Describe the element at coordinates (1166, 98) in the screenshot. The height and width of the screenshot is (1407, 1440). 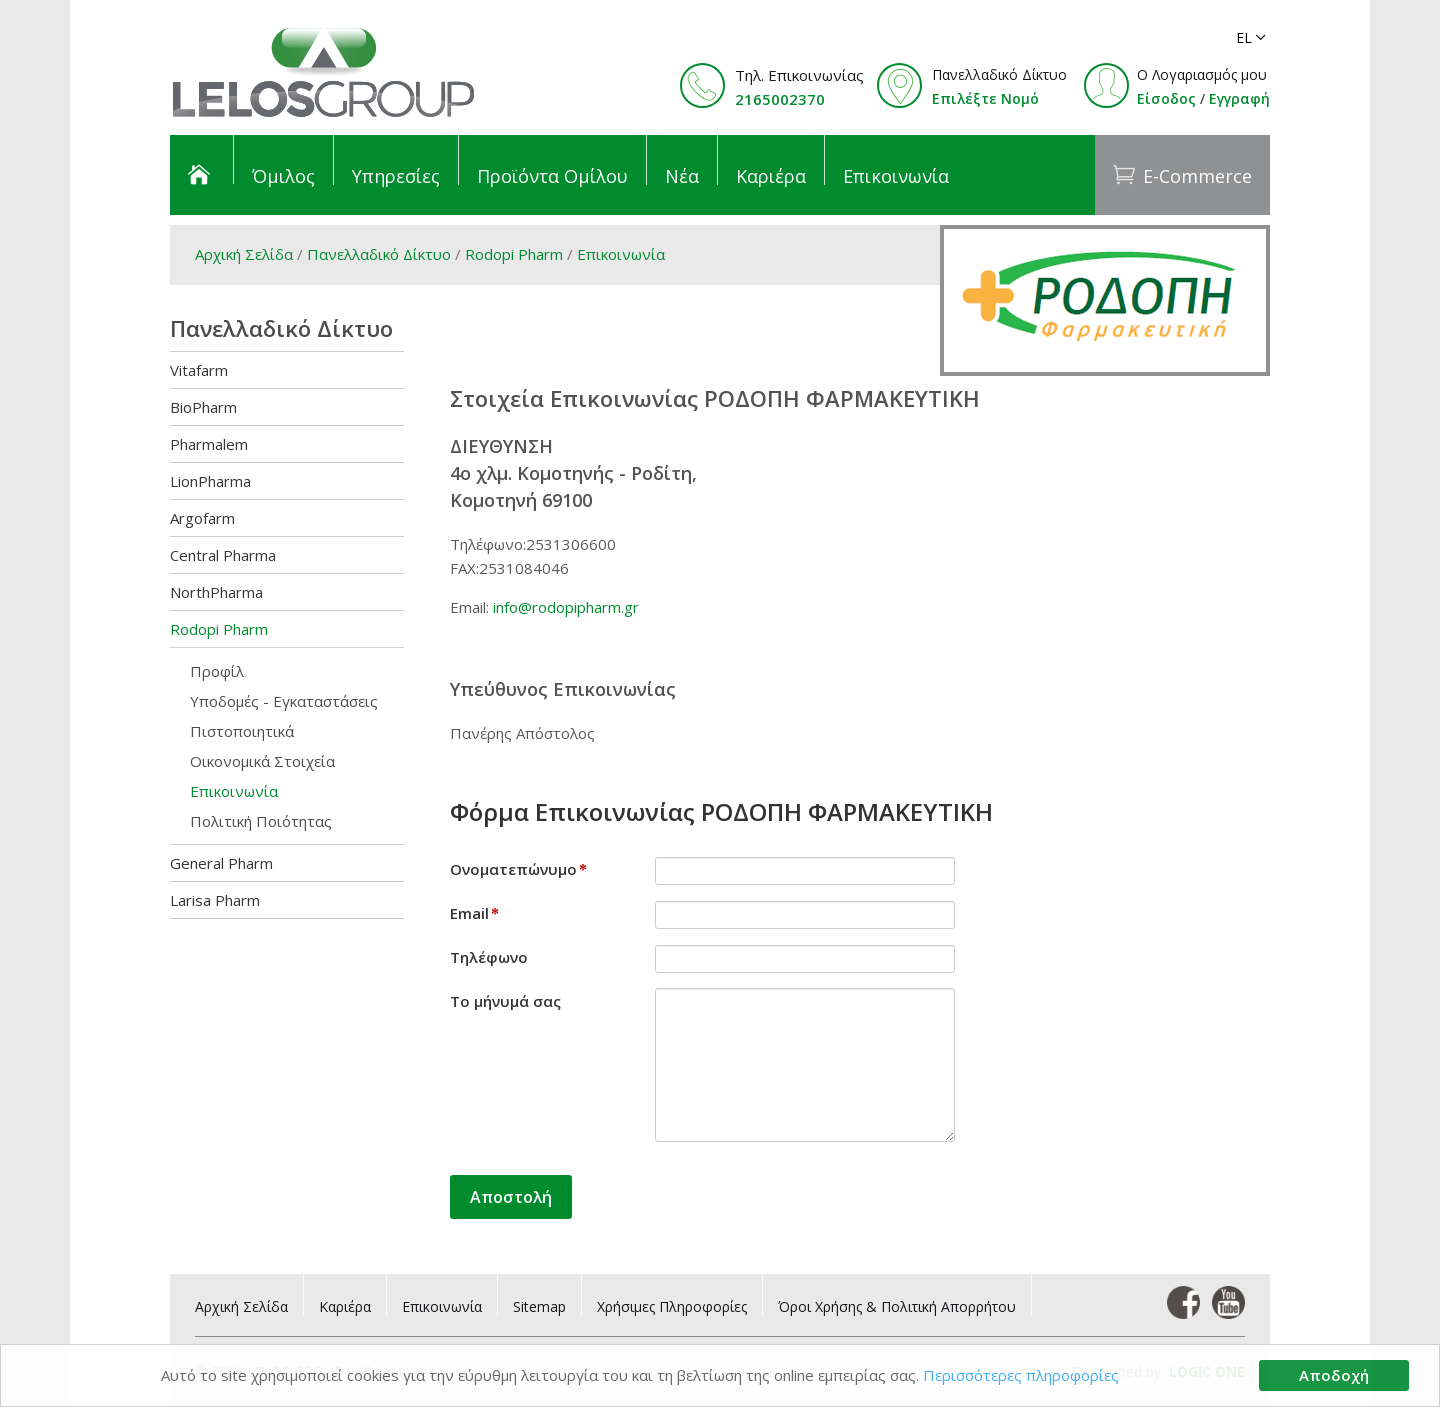
I see `Είσοδος` at that location.